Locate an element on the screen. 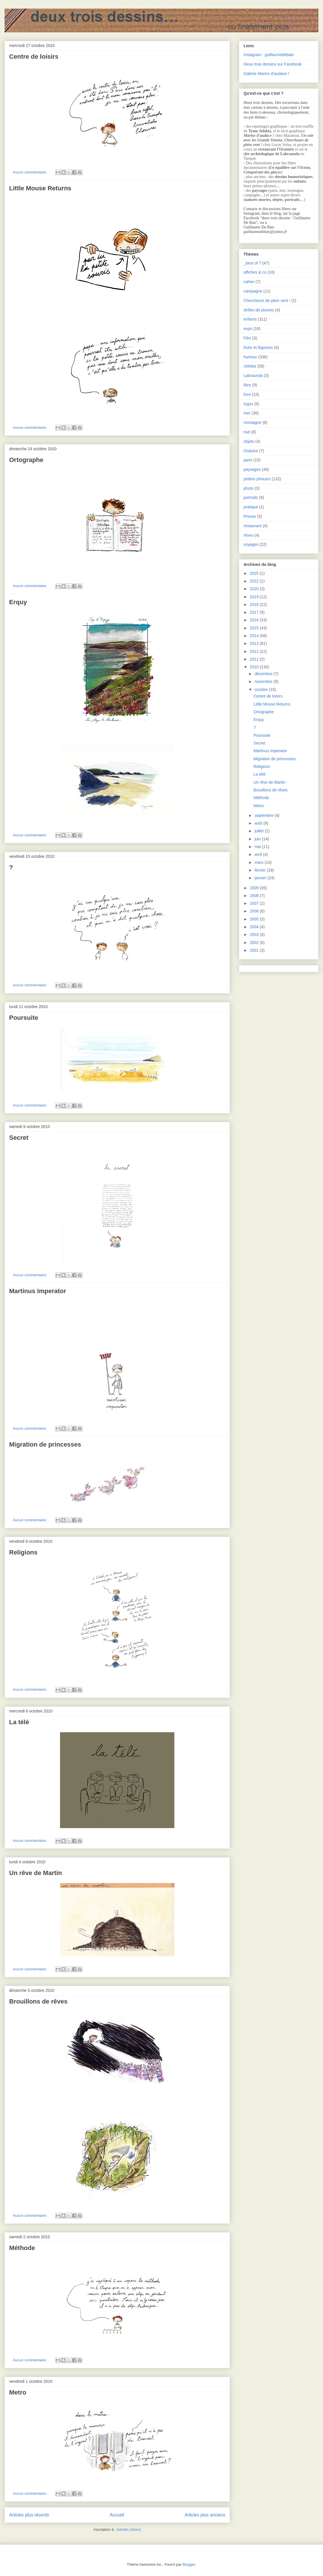 The height and width of the screenshot is (2576, 323). libre is located at coordinates (247, 385).